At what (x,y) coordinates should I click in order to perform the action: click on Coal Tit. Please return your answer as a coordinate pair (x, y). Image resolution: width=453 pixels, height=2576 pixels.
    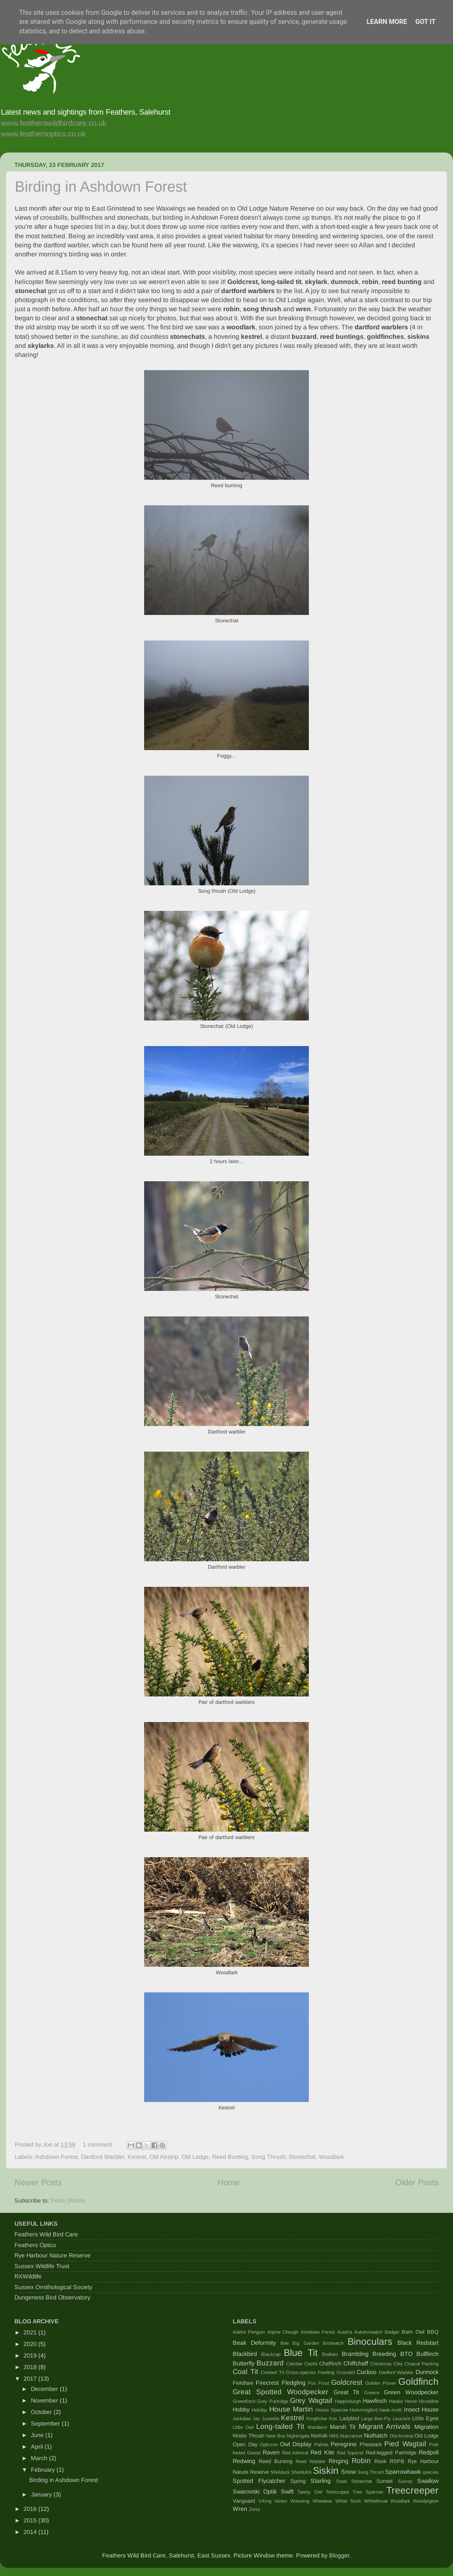
    Looking at the image, I should click on (245, 2371).